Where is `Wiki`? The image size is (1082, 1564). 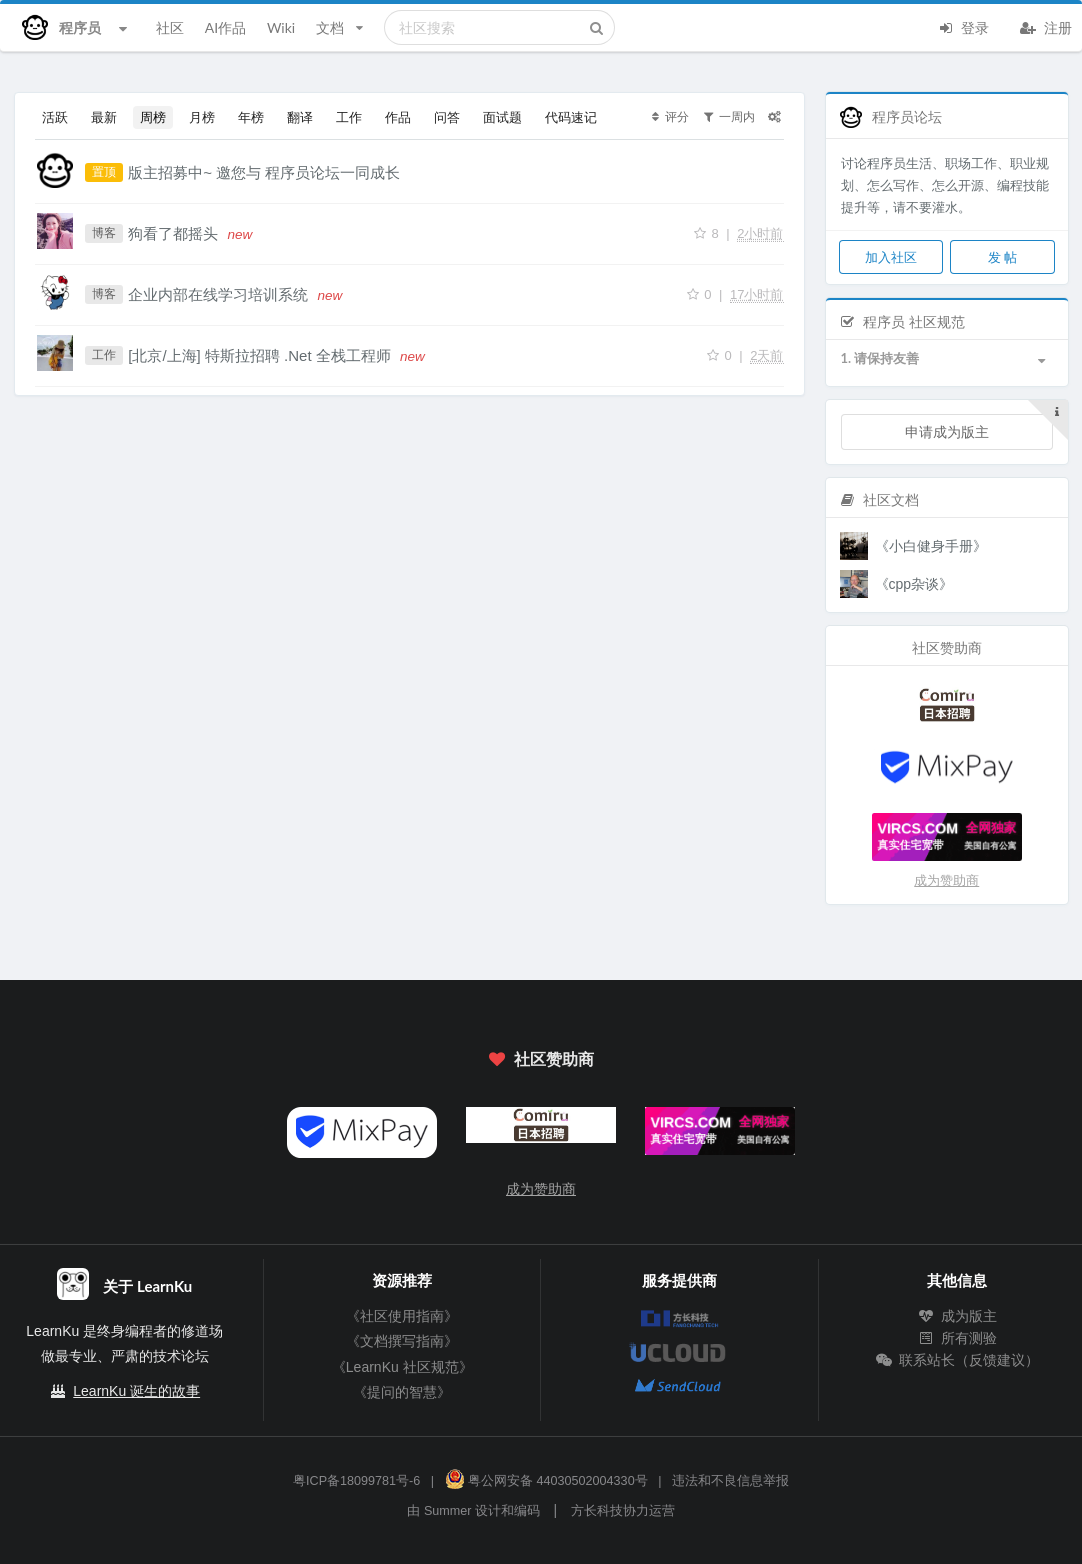
Wiki is located at coordinates (281, 27).